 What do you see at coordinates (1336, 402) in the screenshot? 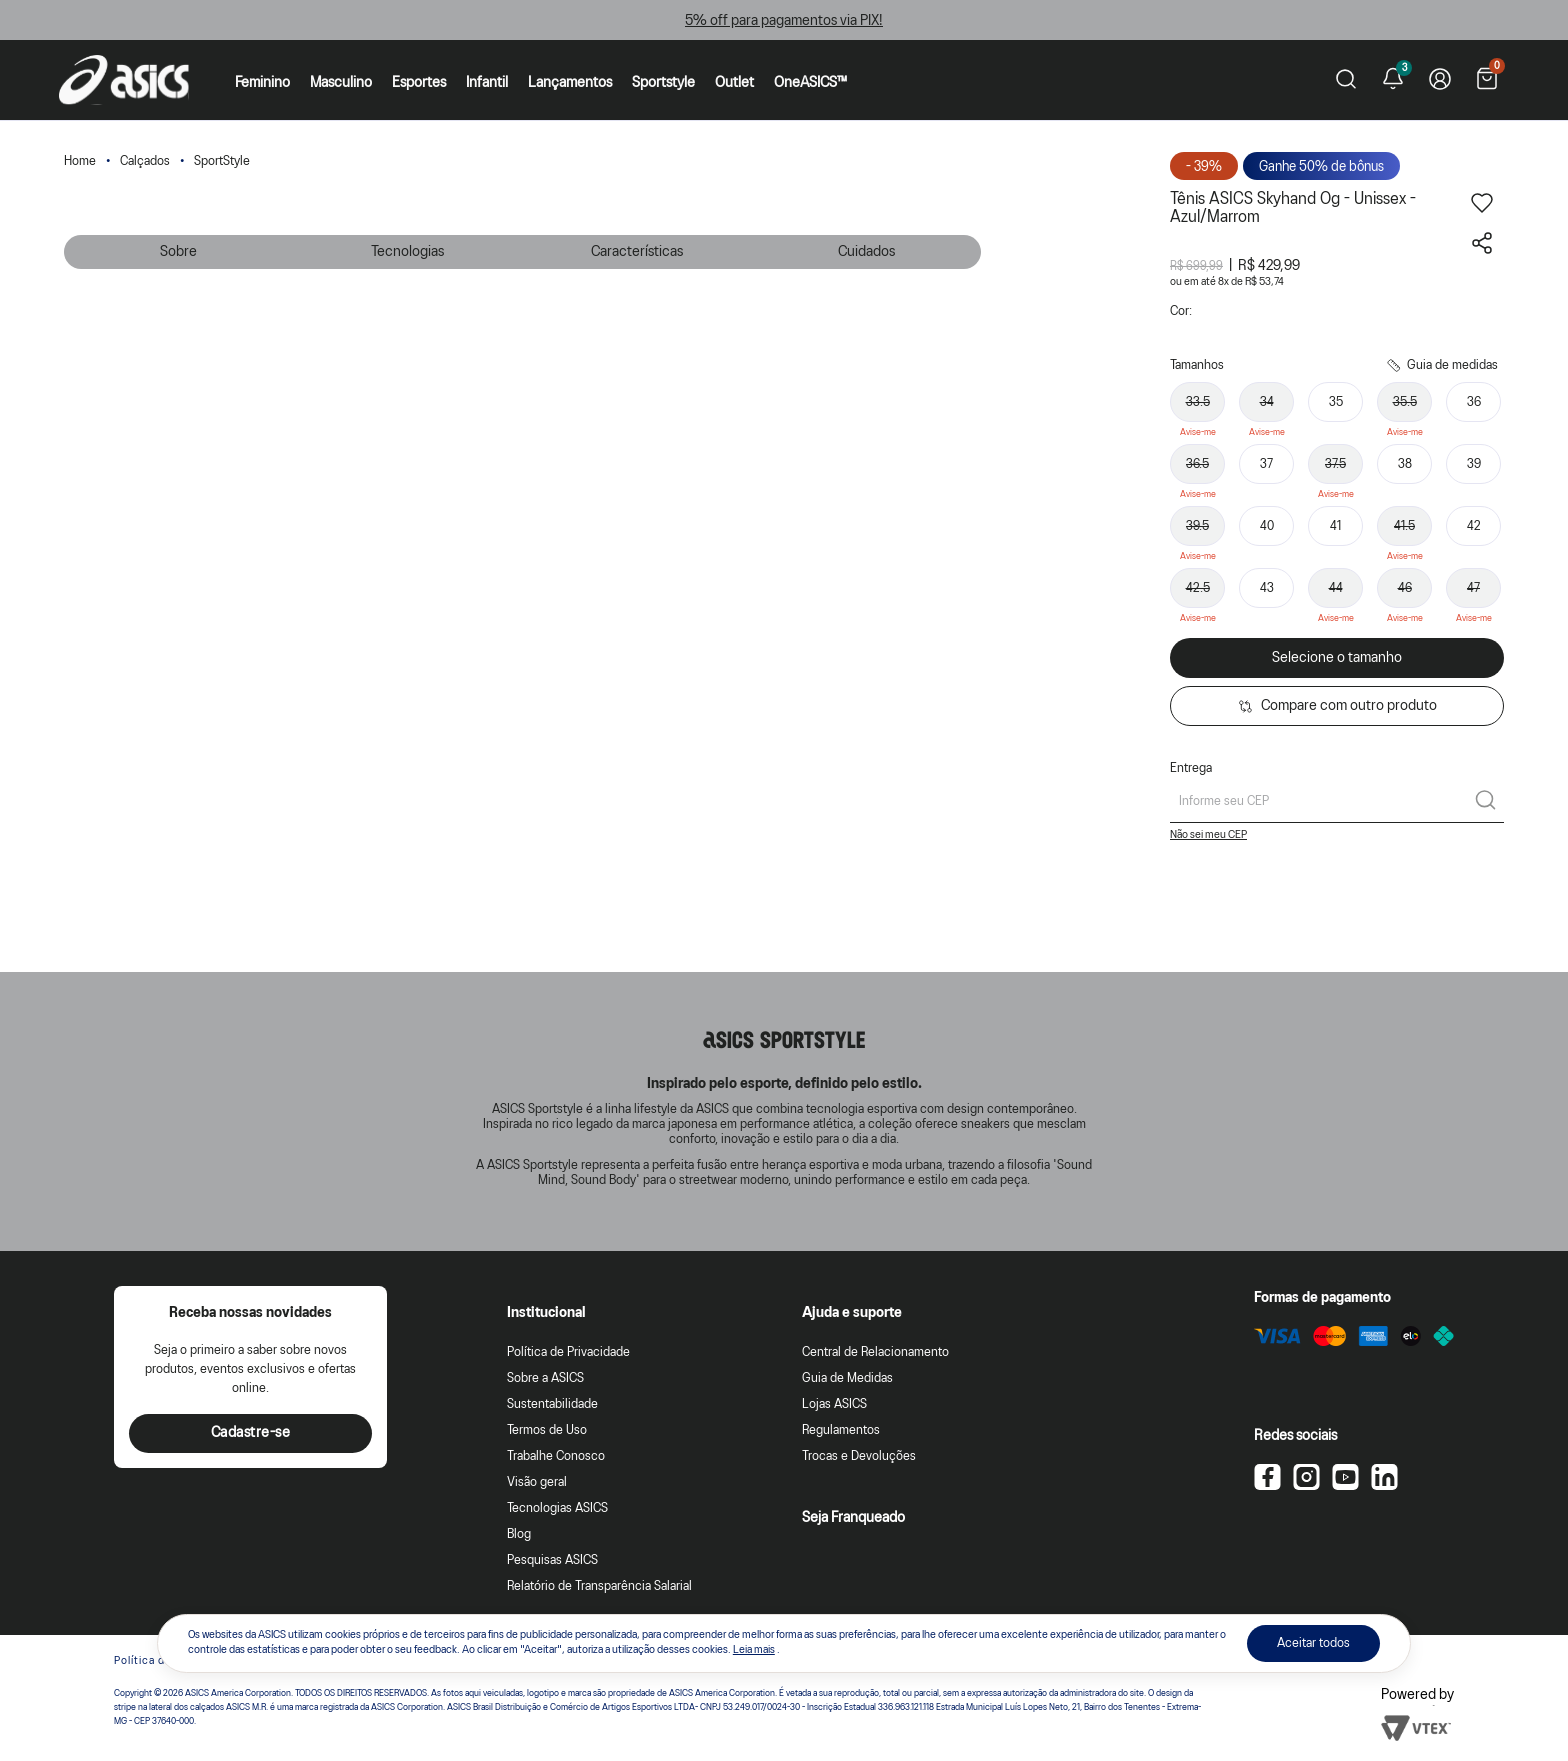
I see `35` at bounding box center [1336, 402].